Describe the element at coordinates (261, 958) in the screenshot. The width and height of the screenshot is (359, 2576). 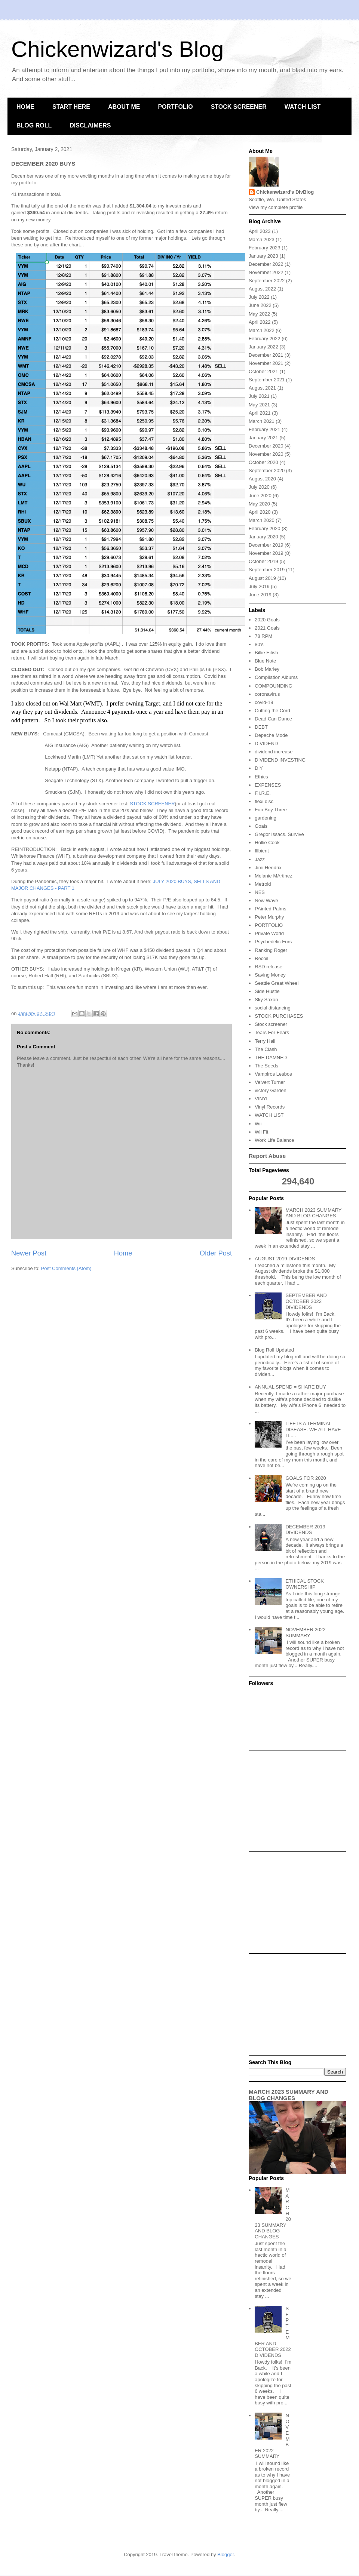
I see `Recoil` at that location.